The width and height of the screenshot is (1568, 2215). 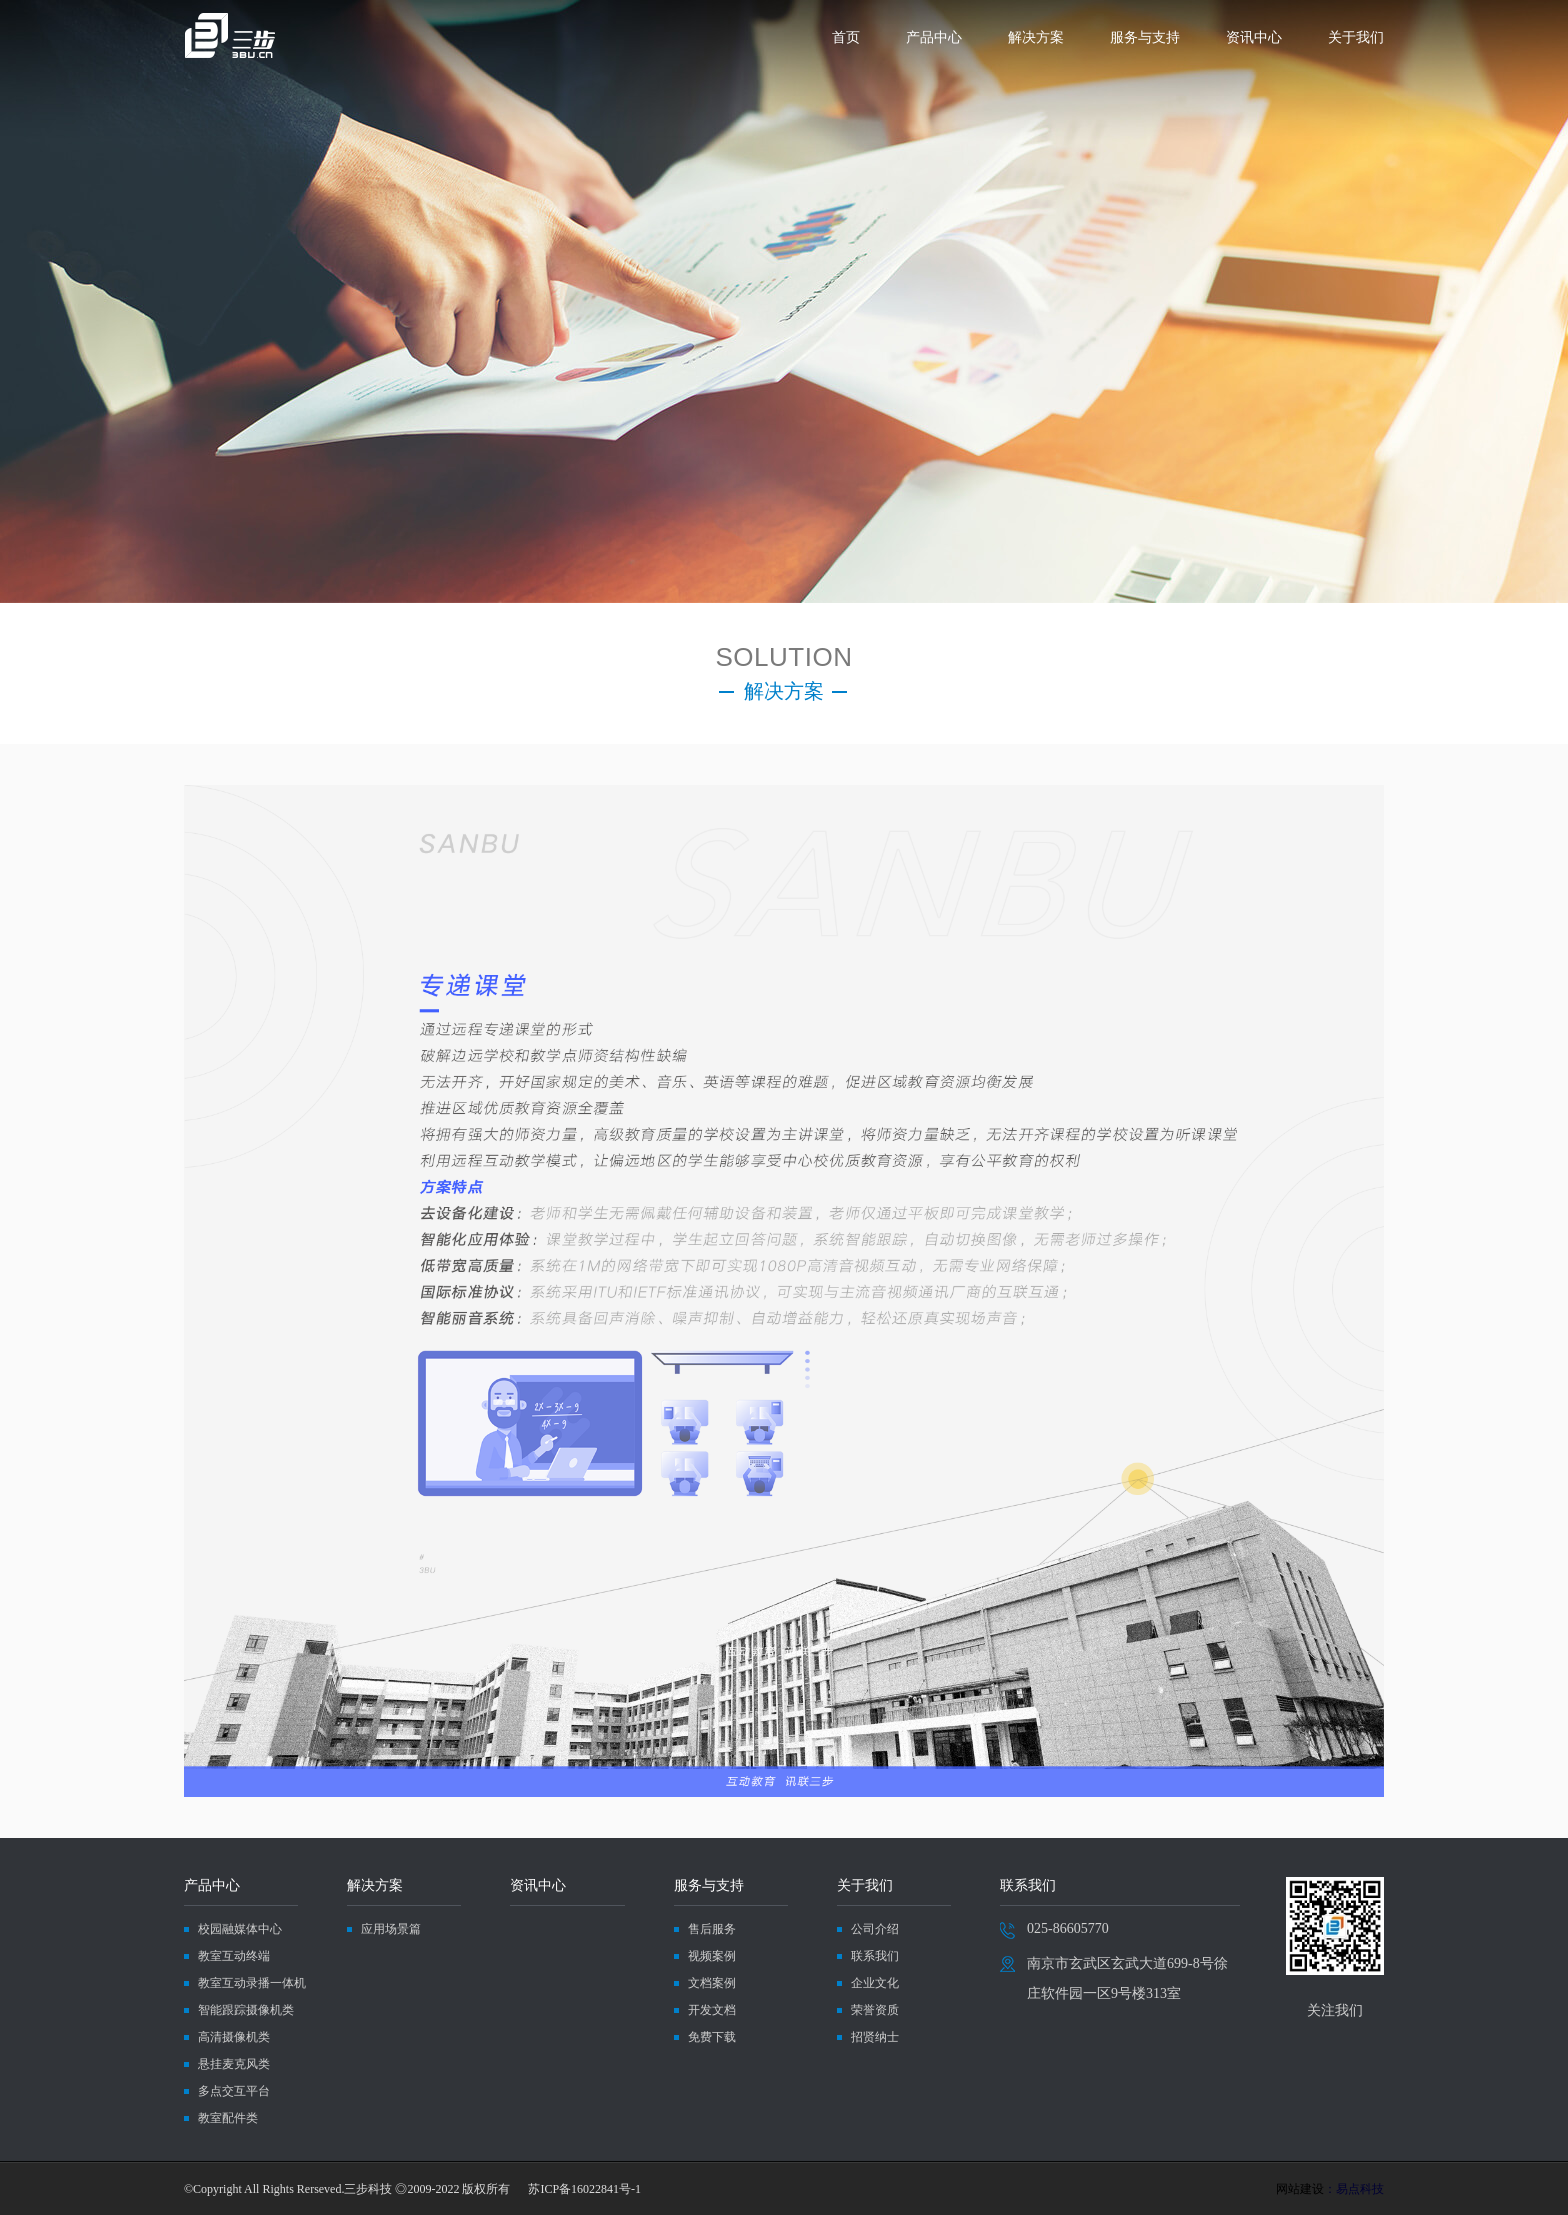 I want to click on 解决方案, so click(x=1036, y=37).